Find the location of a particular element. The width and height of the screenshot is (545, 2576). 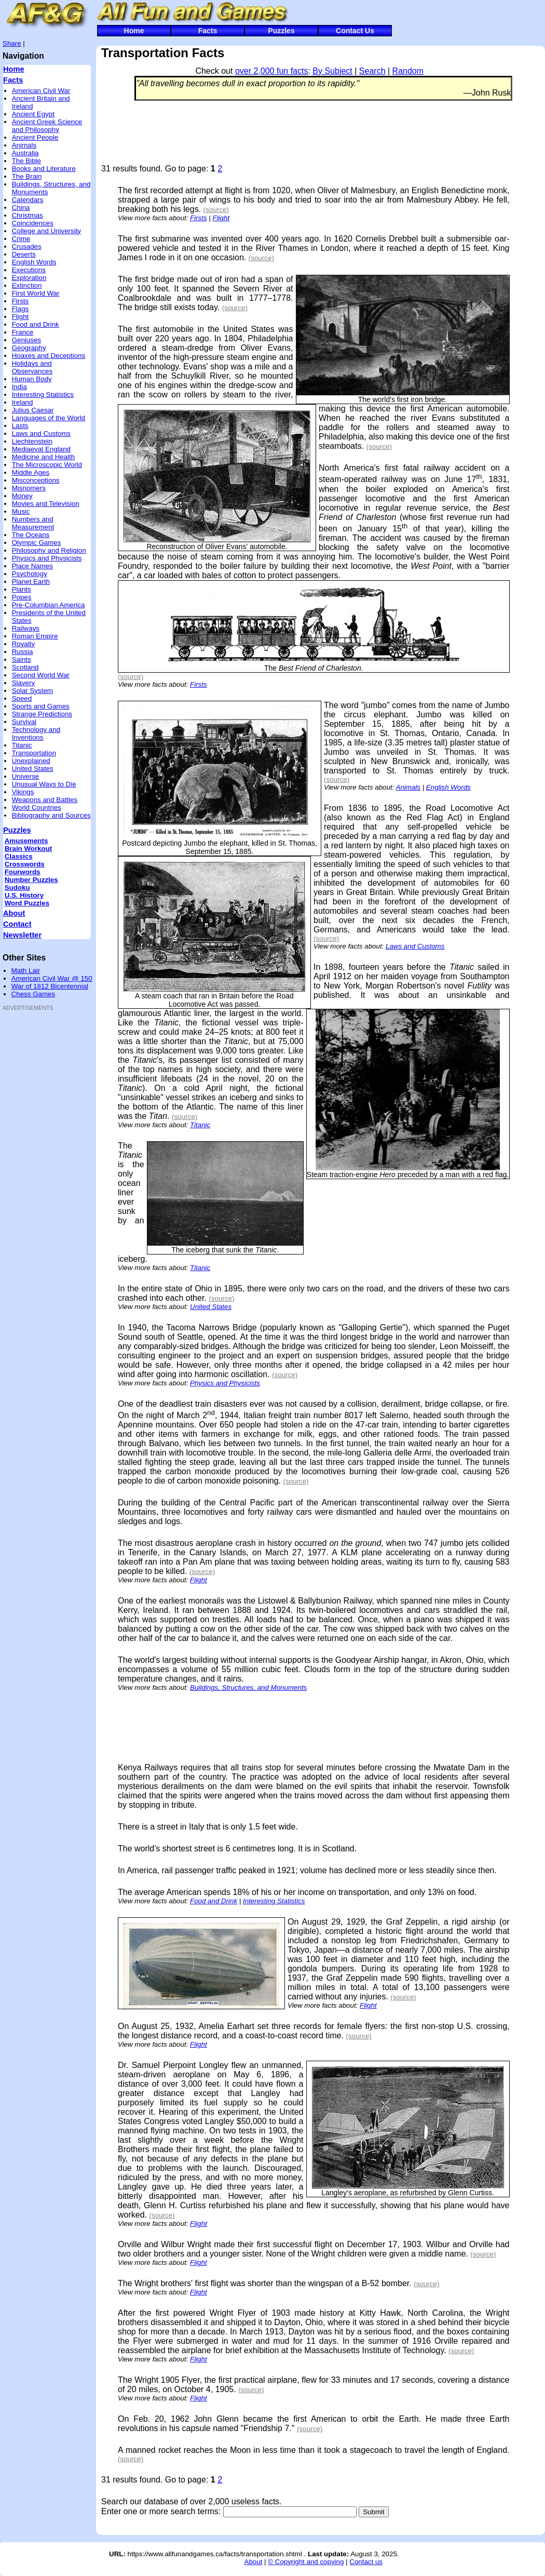

Australia is located at coordinates (25, 153).